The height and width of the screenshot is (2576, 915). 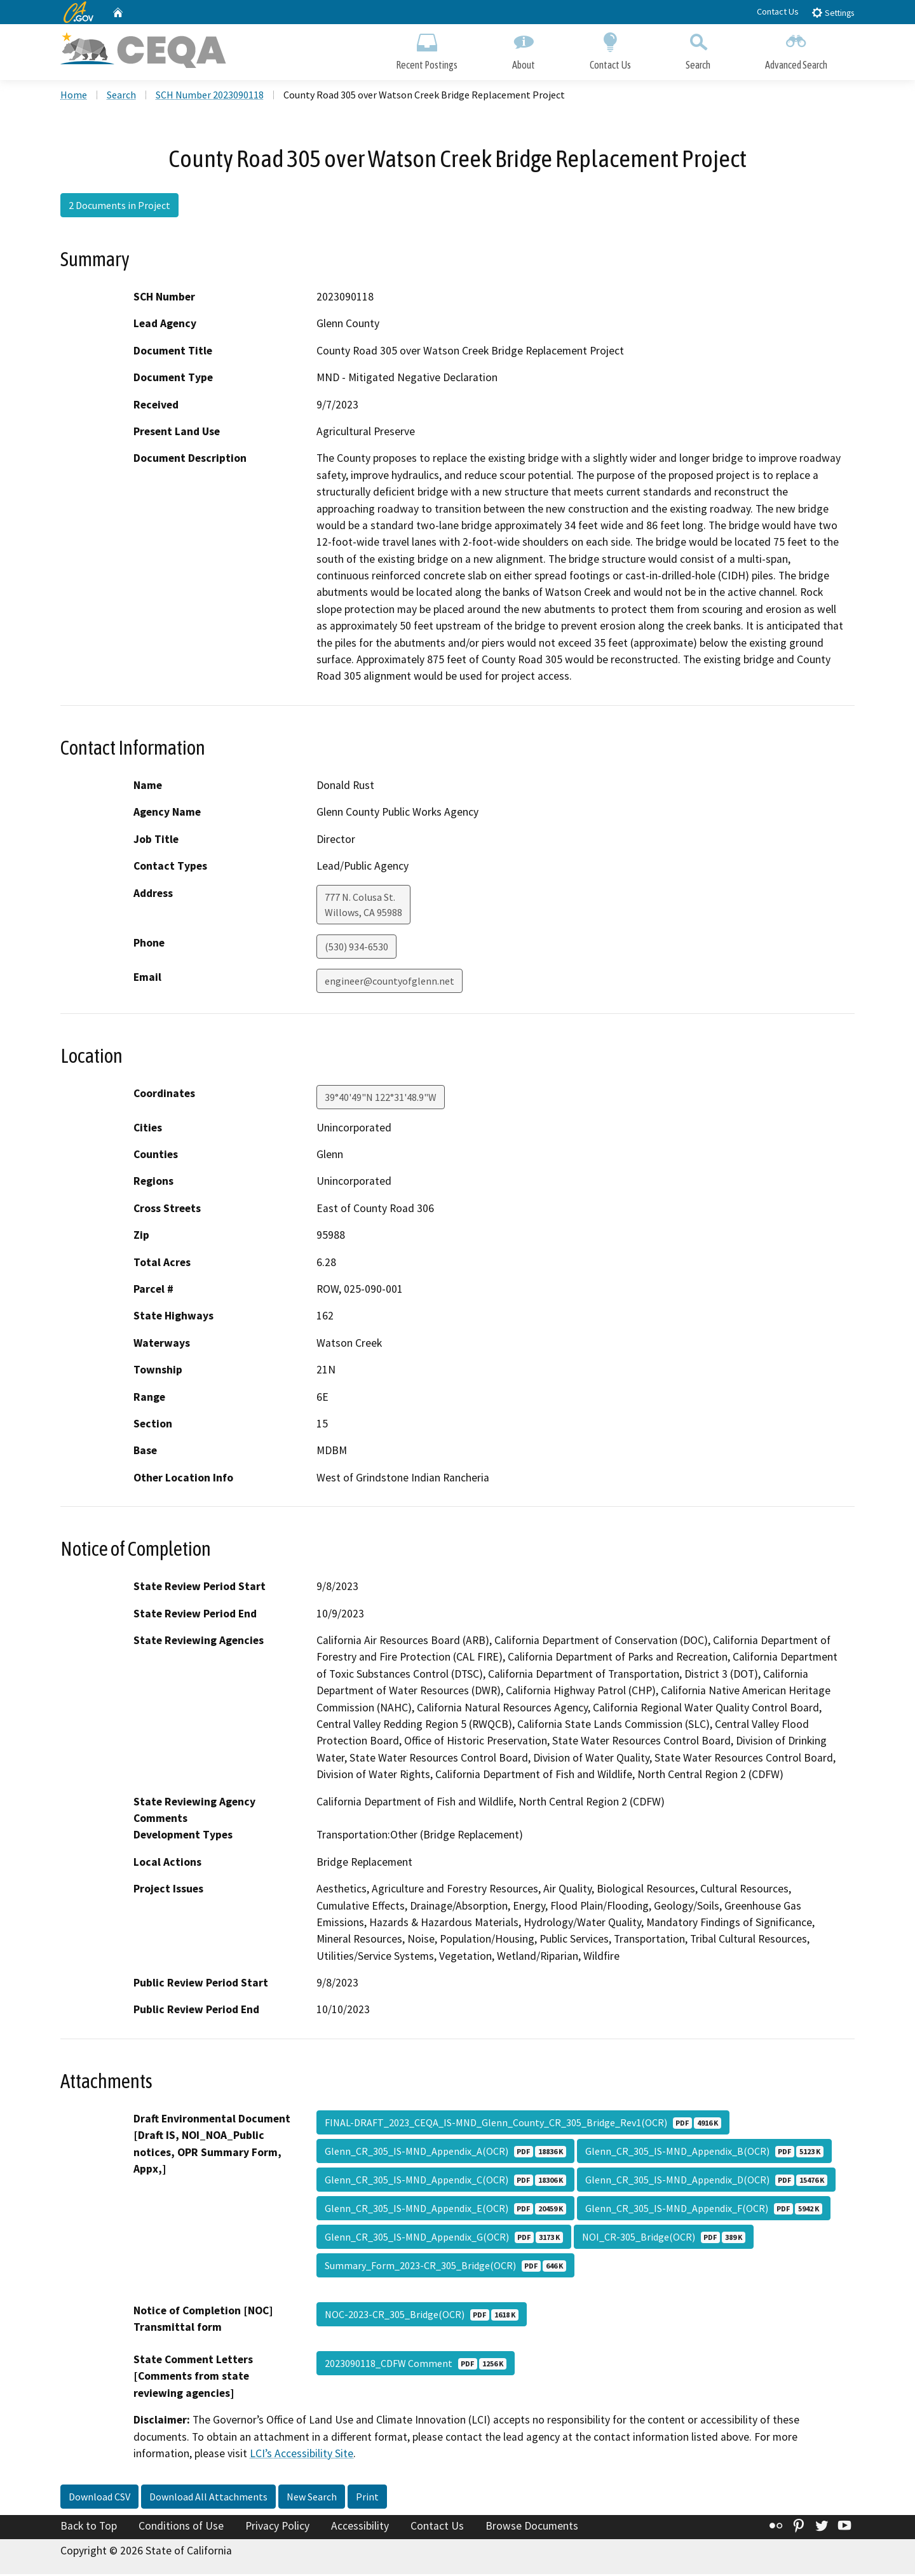 I want to click on Accessibility, so click(x=360, y=2527).